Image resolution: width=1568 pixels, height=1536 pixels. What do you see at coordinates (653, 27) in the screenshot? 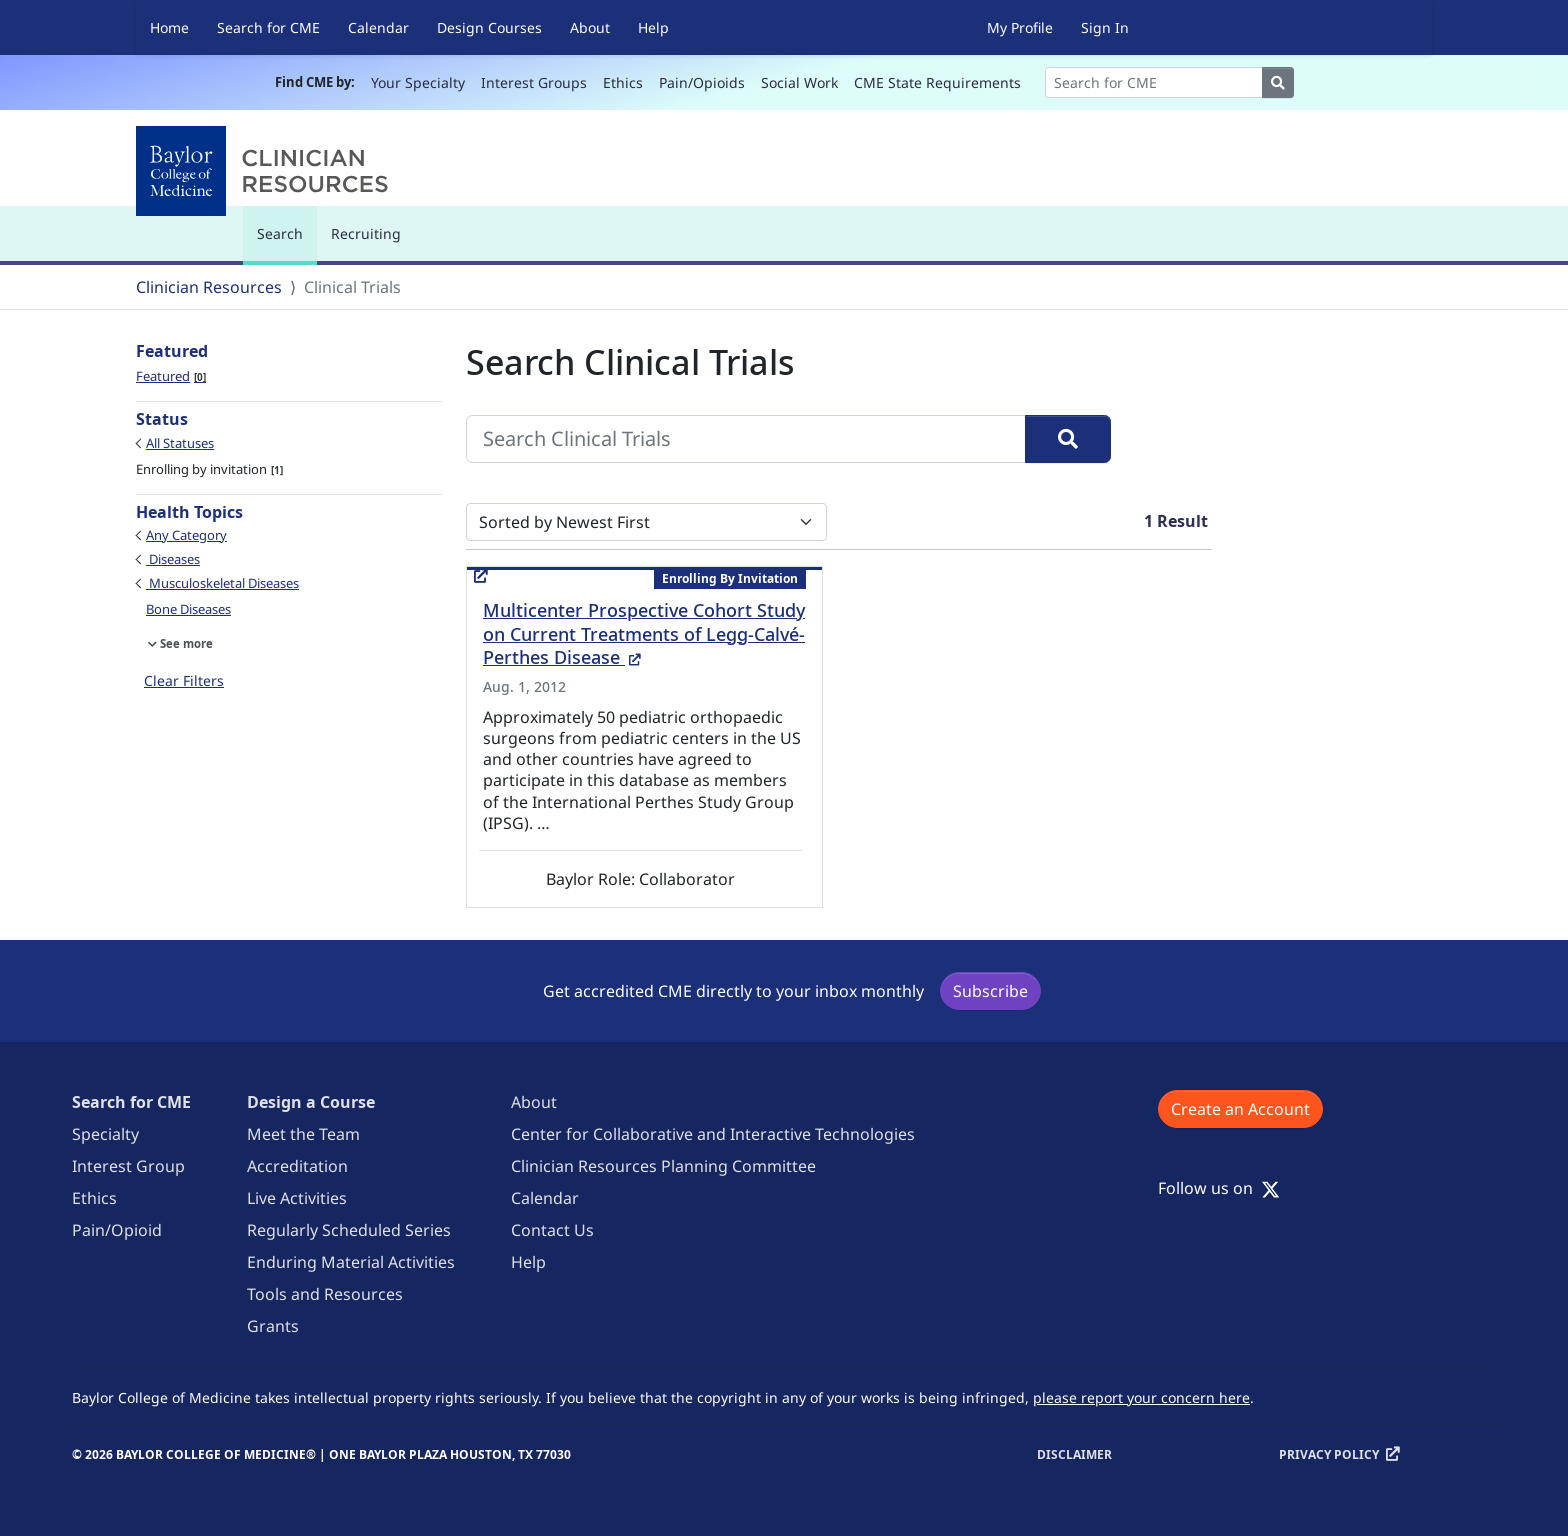
I see `Help` at bounding box center [653, 27].